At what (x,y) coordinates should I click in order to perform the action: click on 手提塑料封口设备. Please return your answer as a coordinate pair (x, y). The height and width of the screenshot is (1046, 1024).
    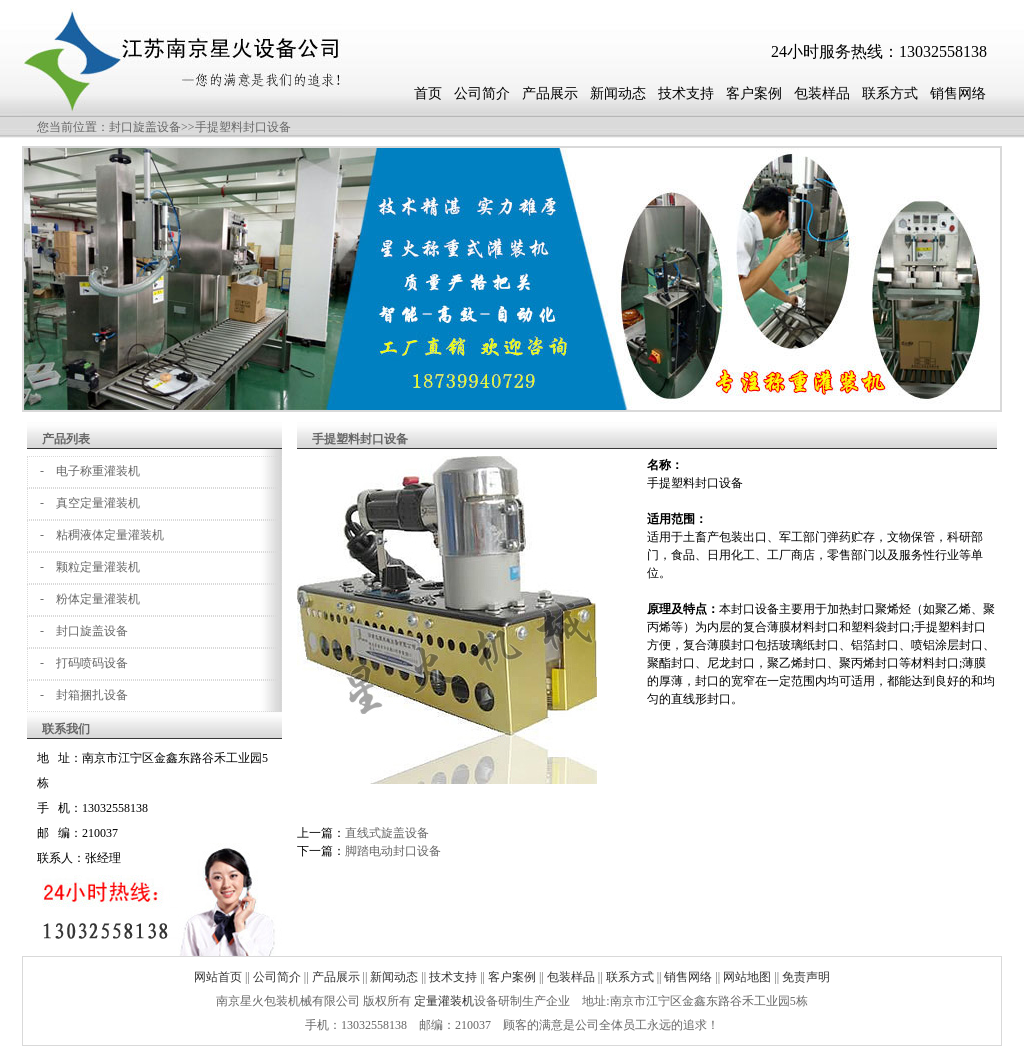
    Looking at the image, I should click on (243, 127).